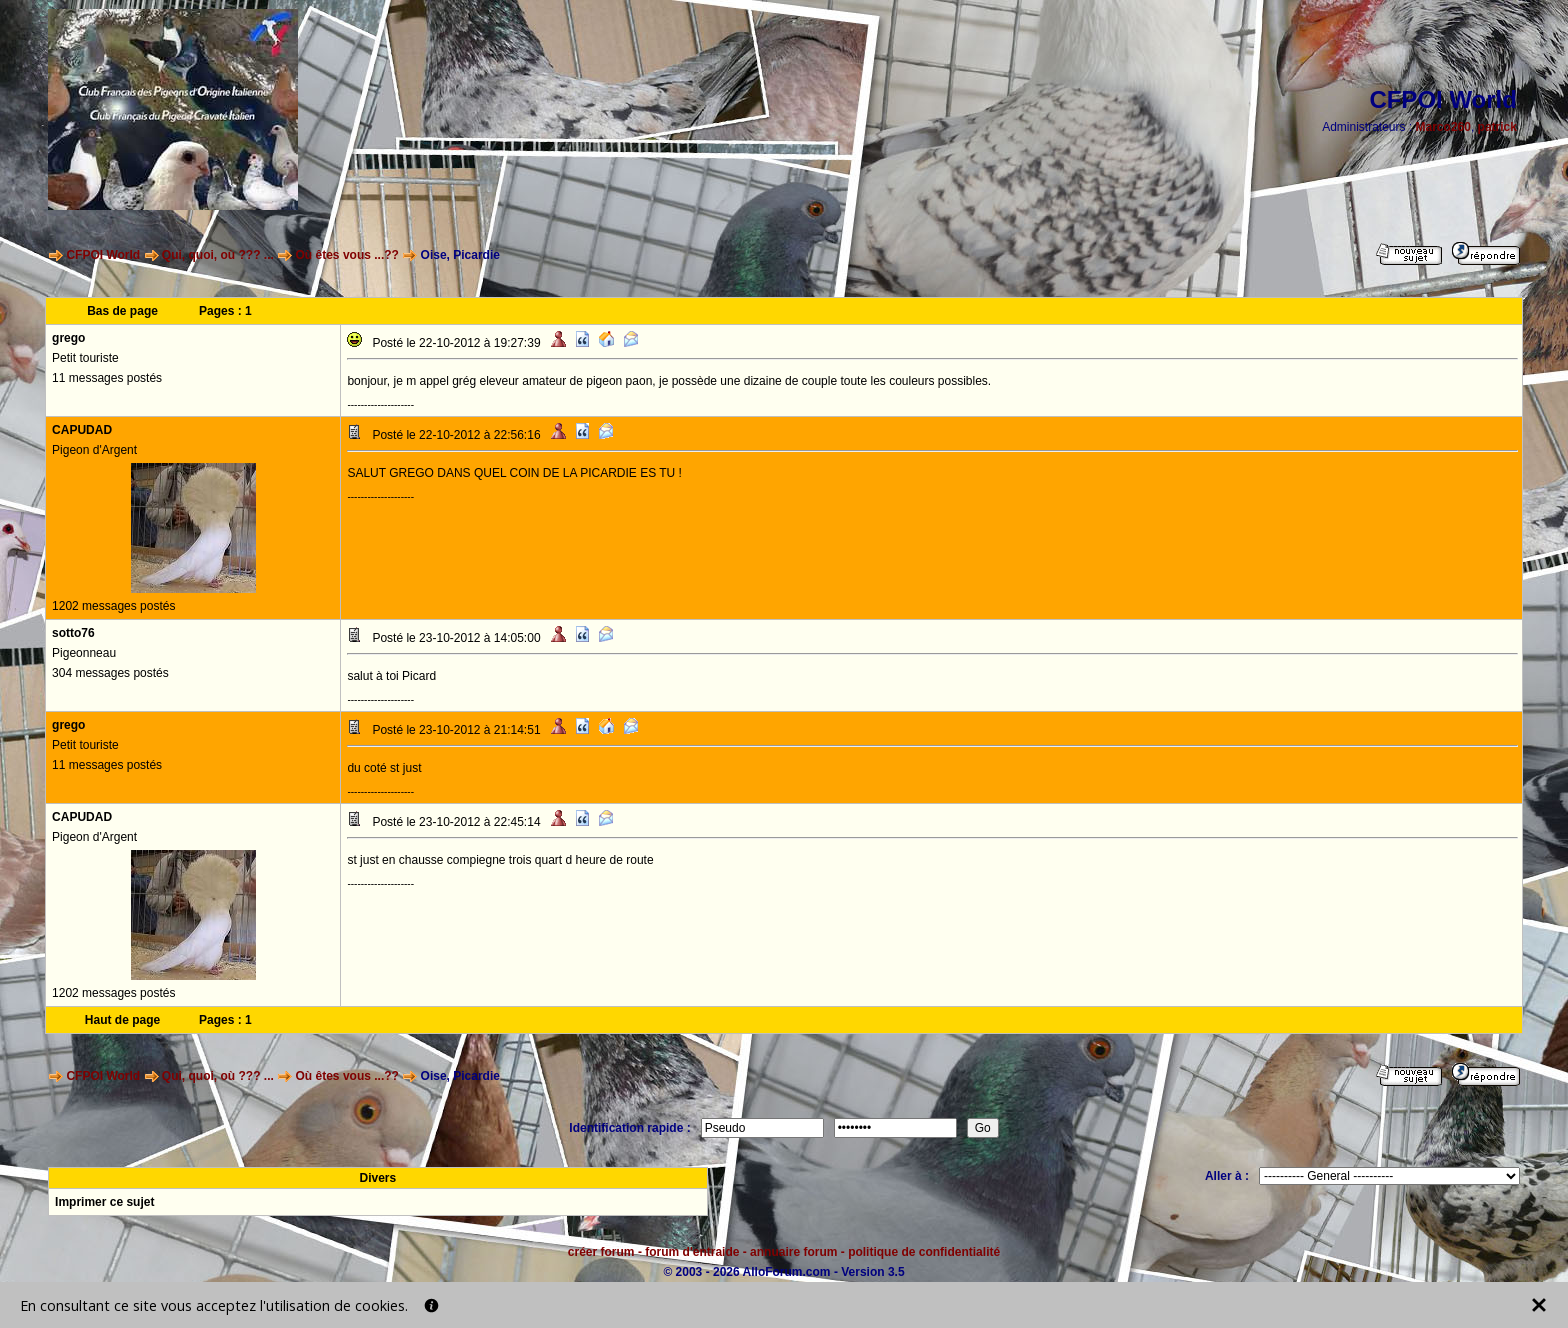  What do you see at coordinates (924, 1252) in the screenshot?
I see `politique de confidentialité` at bounding box center [924, 1252].